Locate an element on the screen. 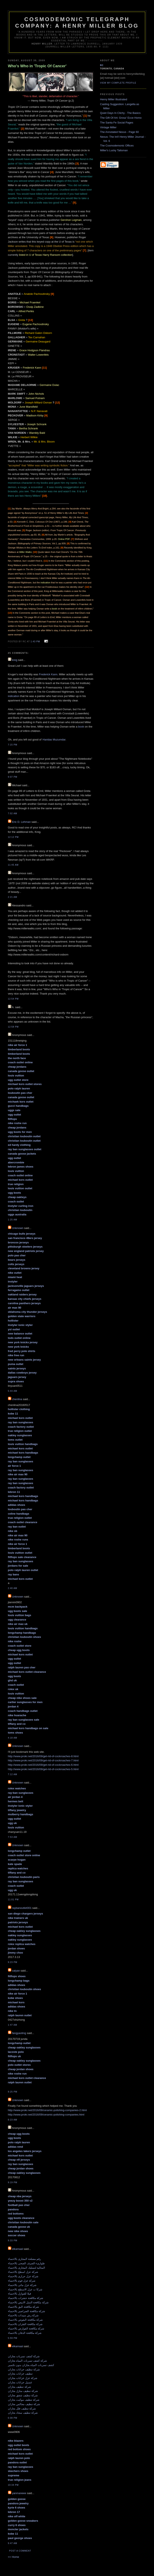  شركة تنظيف موكيت بجازان is located at coordinates (24, 2399).